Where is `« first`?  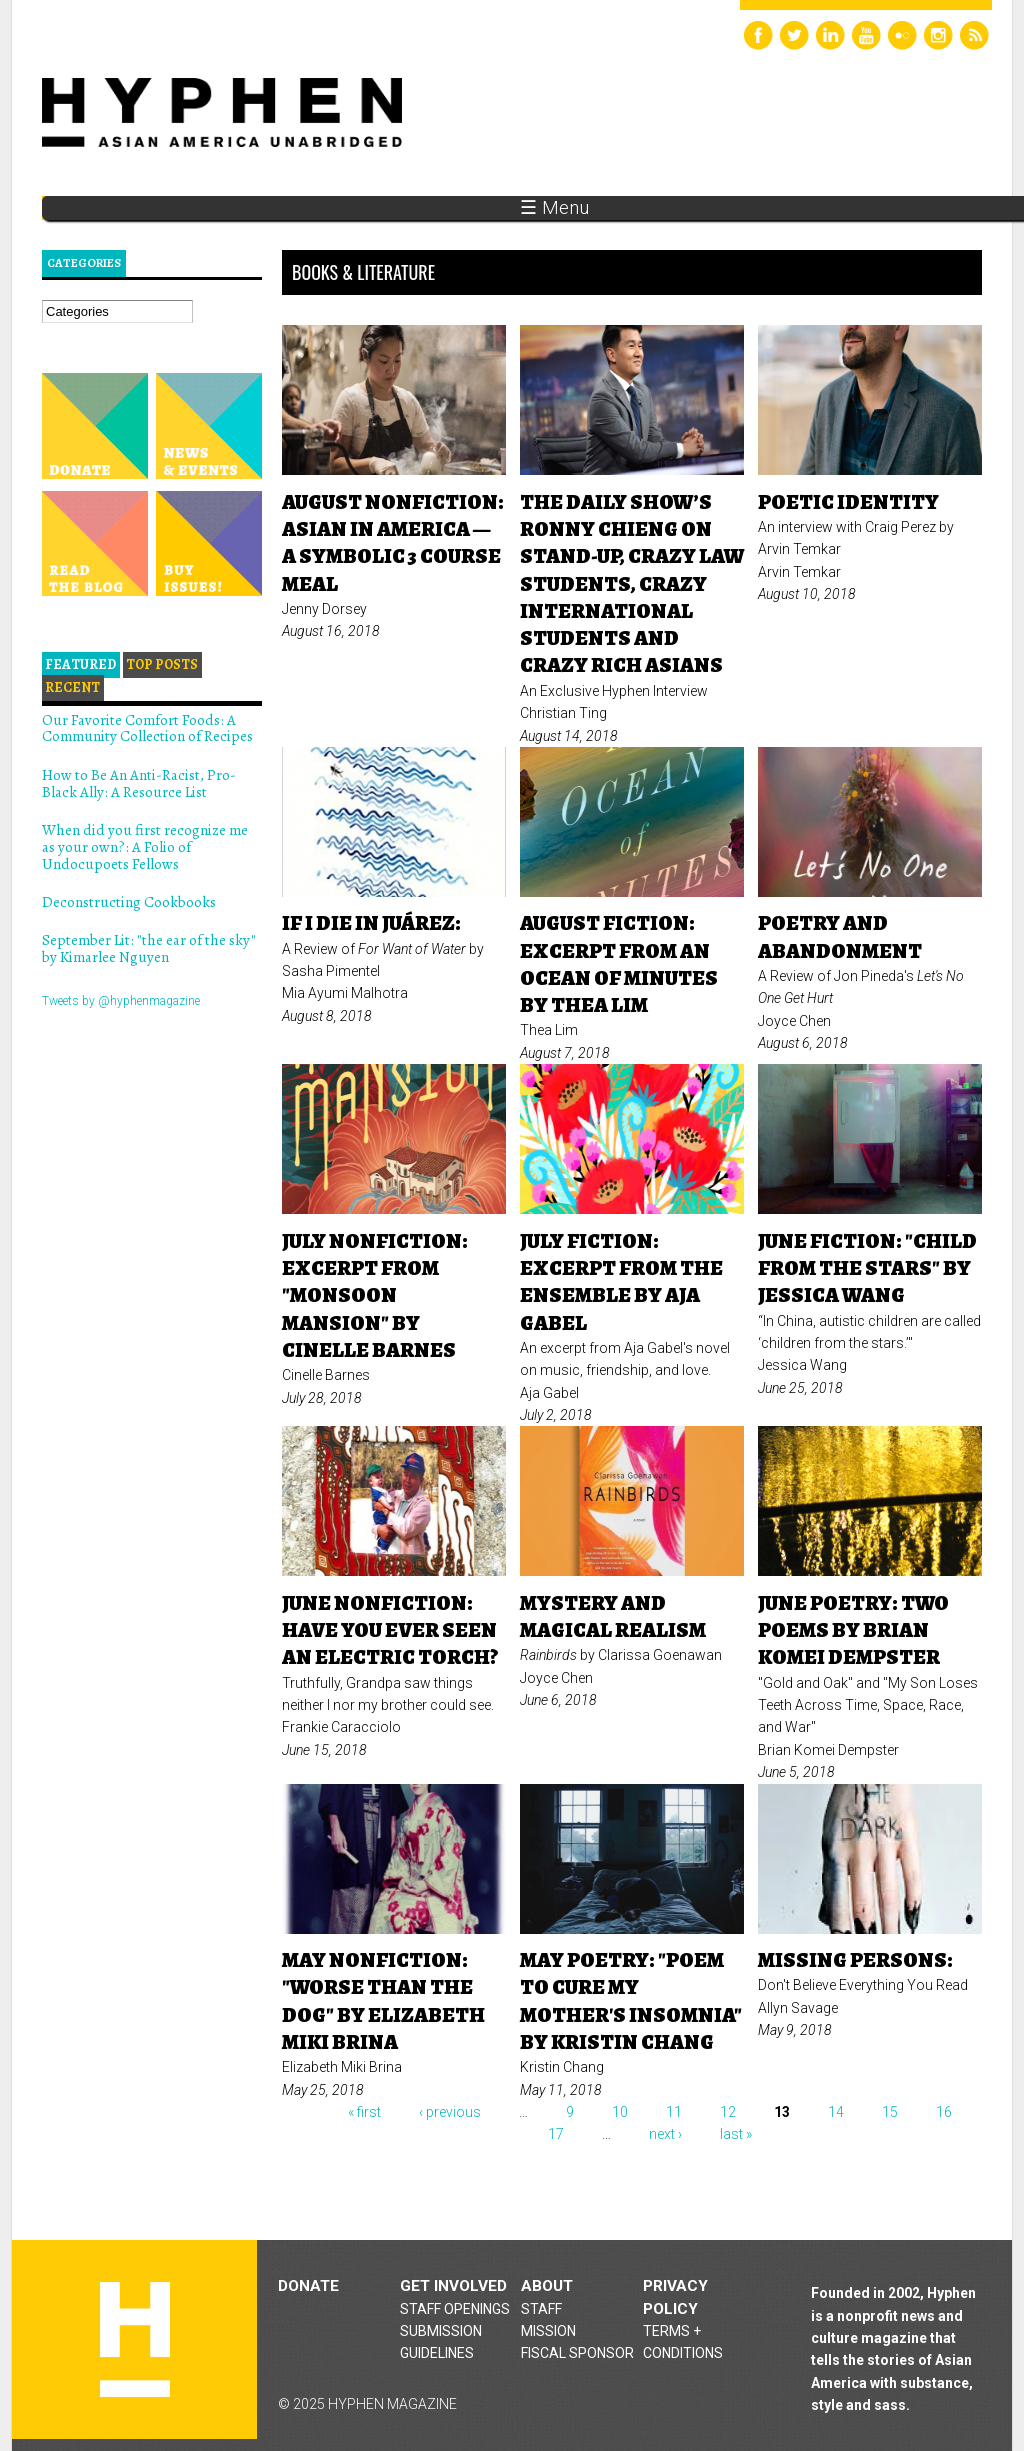 « first is located at coordinates (364, 2112).